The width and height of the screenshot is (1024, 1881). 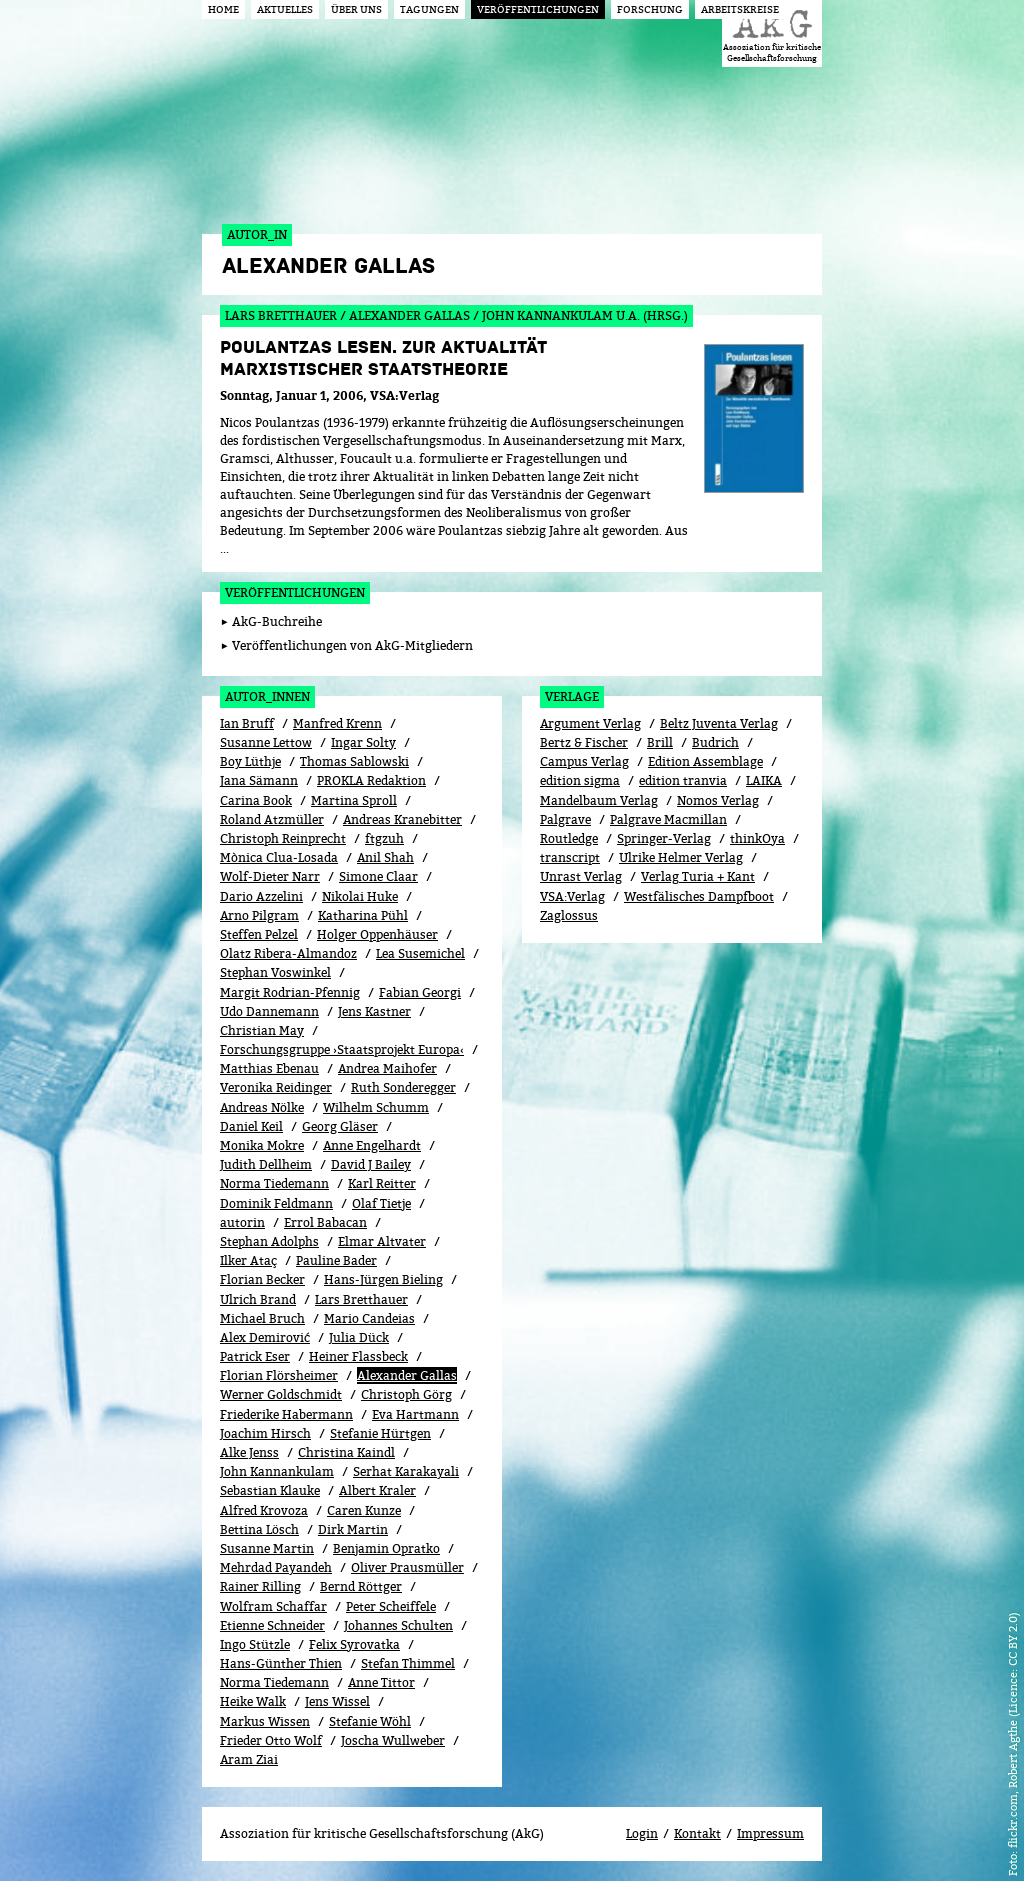 I want to click on Anne Tittor, so click(x=381, y=1682).